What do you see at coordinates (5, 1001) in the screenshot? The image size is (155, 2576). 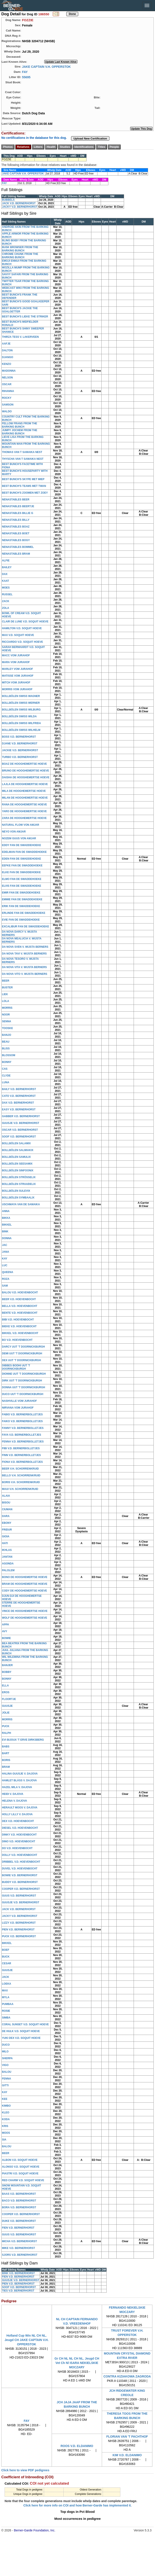 I see `LOLA` at bounding box center [5, 1001].